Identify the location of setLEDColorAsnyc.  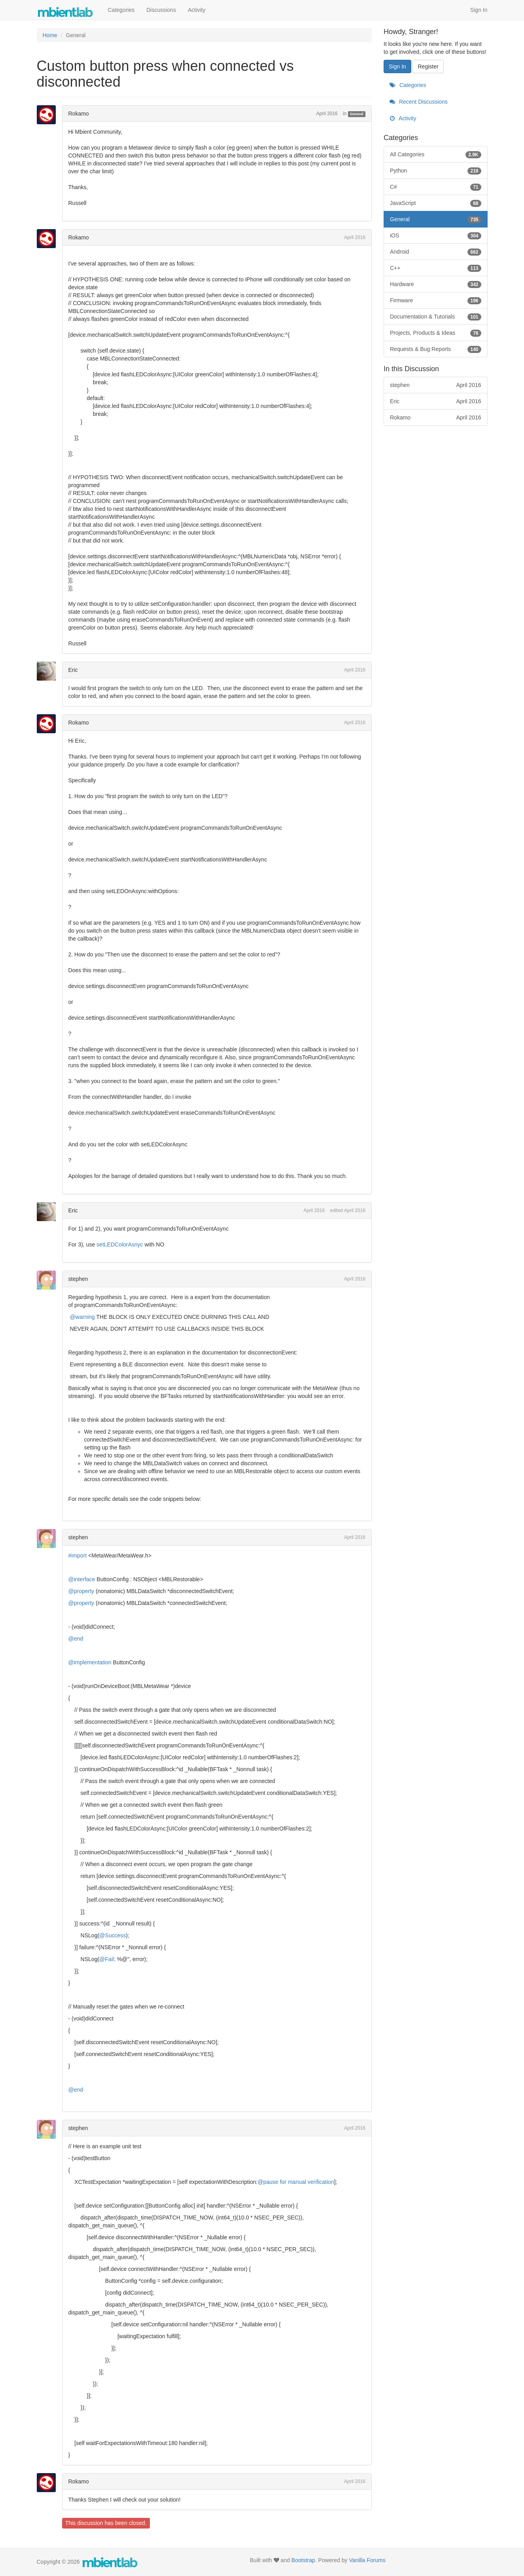
(119, 1244).